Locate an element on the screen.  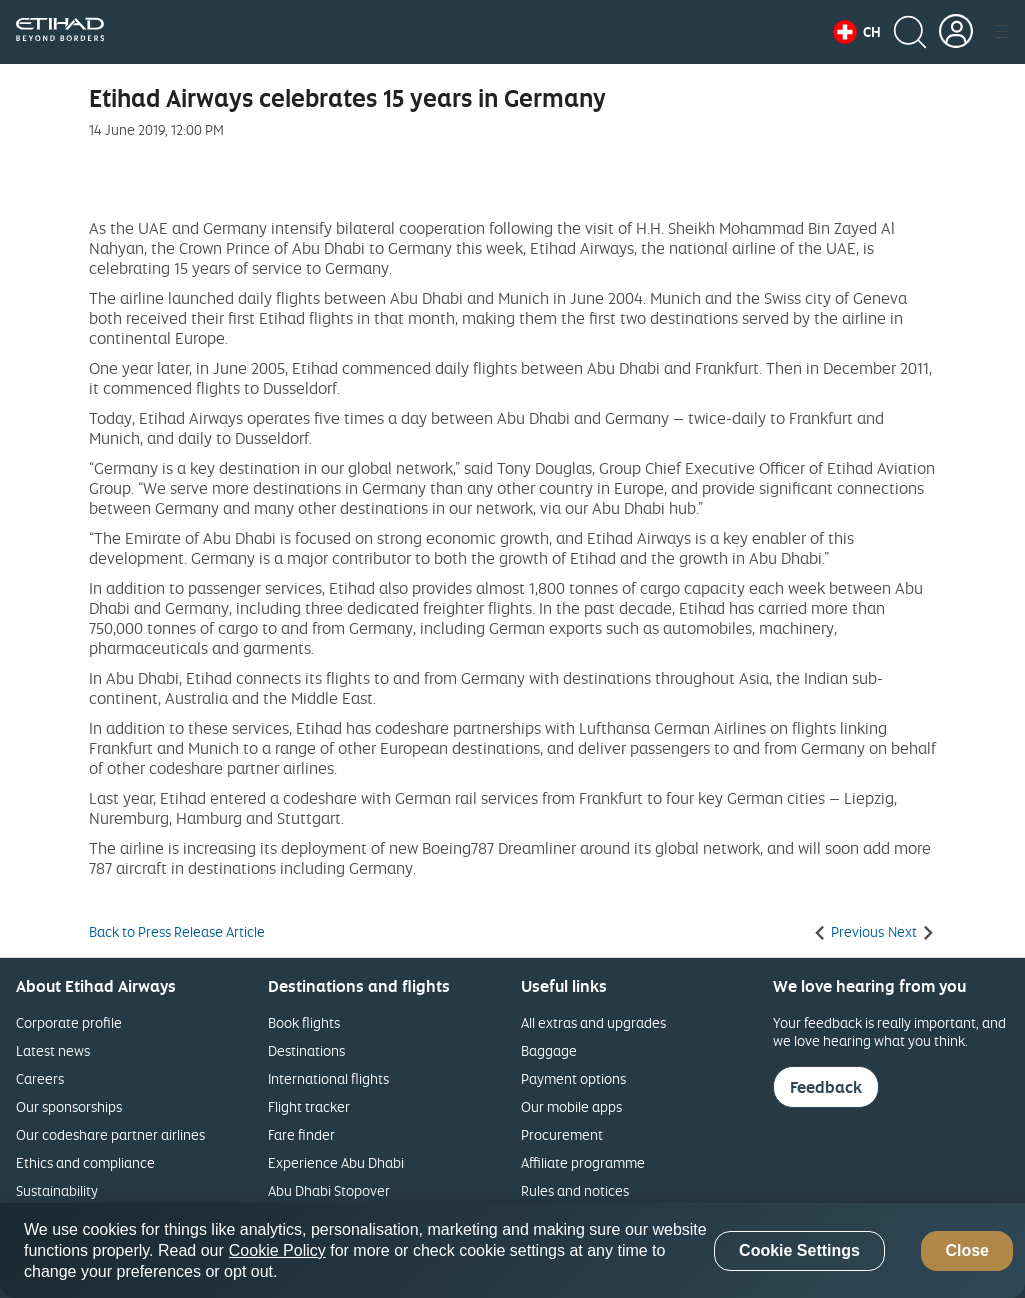
Baggage is located at coordinates (549, 1050).